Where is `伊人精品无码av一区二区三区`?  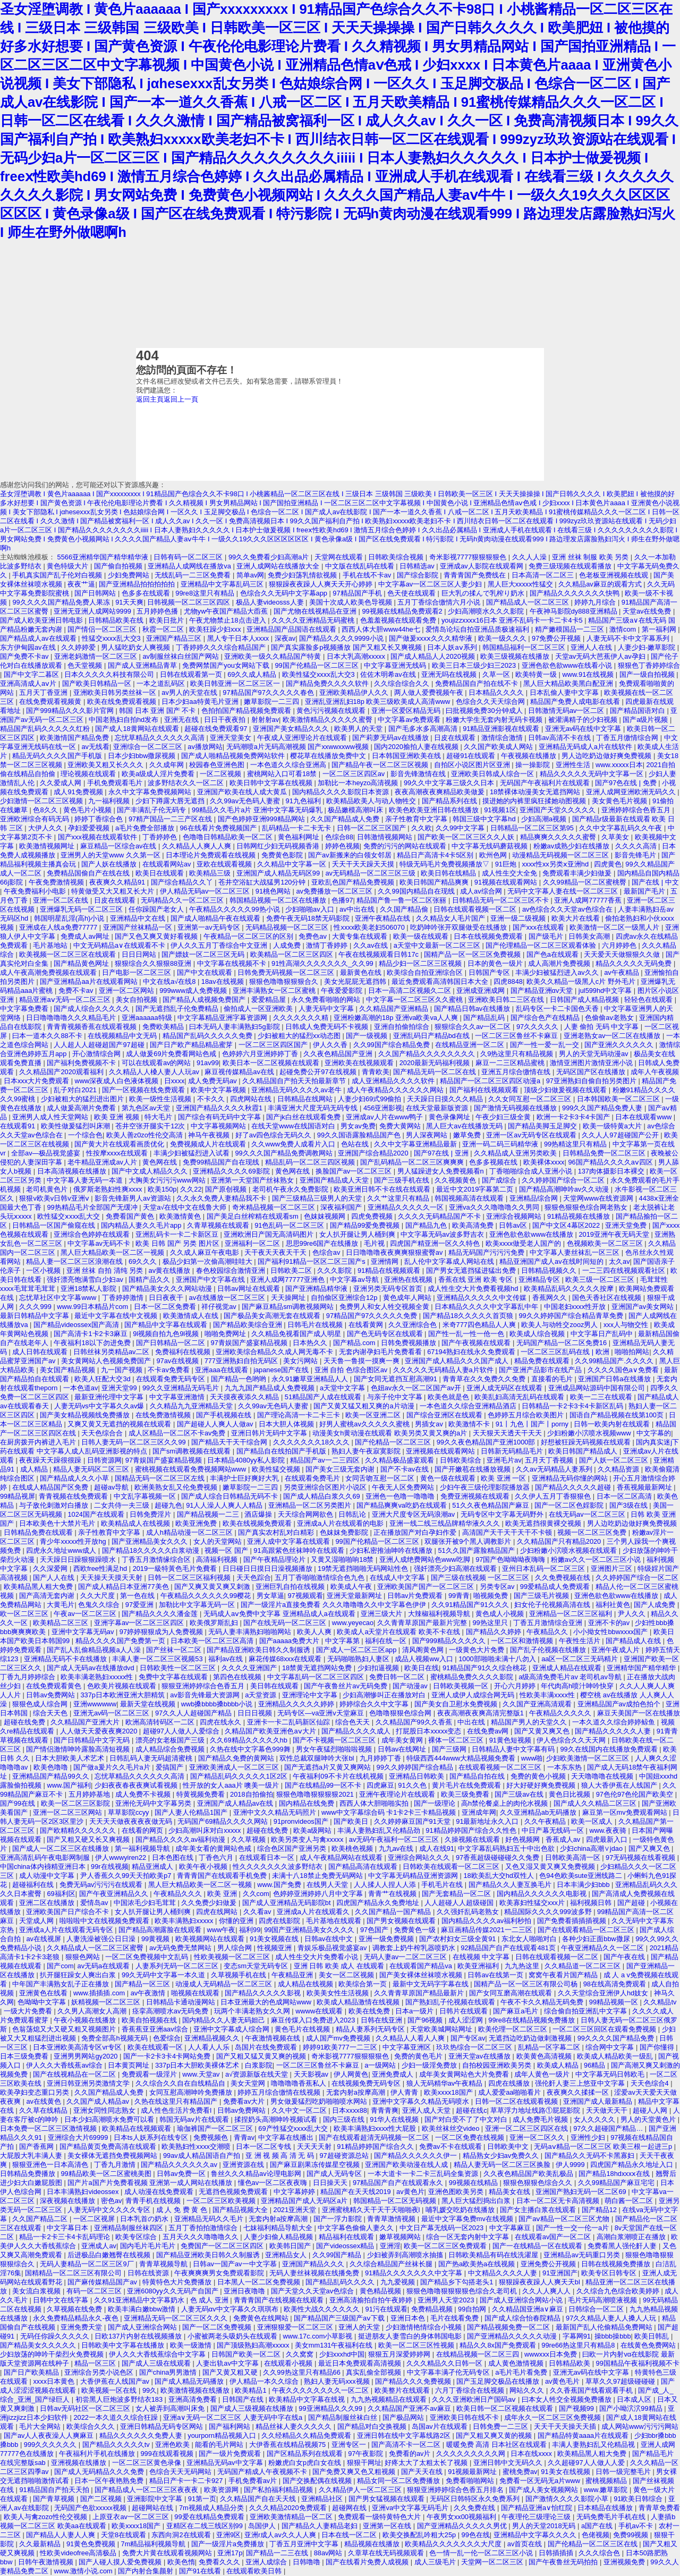 伊人精品无码av一区二区三区 is located at coordinates (206, 891).